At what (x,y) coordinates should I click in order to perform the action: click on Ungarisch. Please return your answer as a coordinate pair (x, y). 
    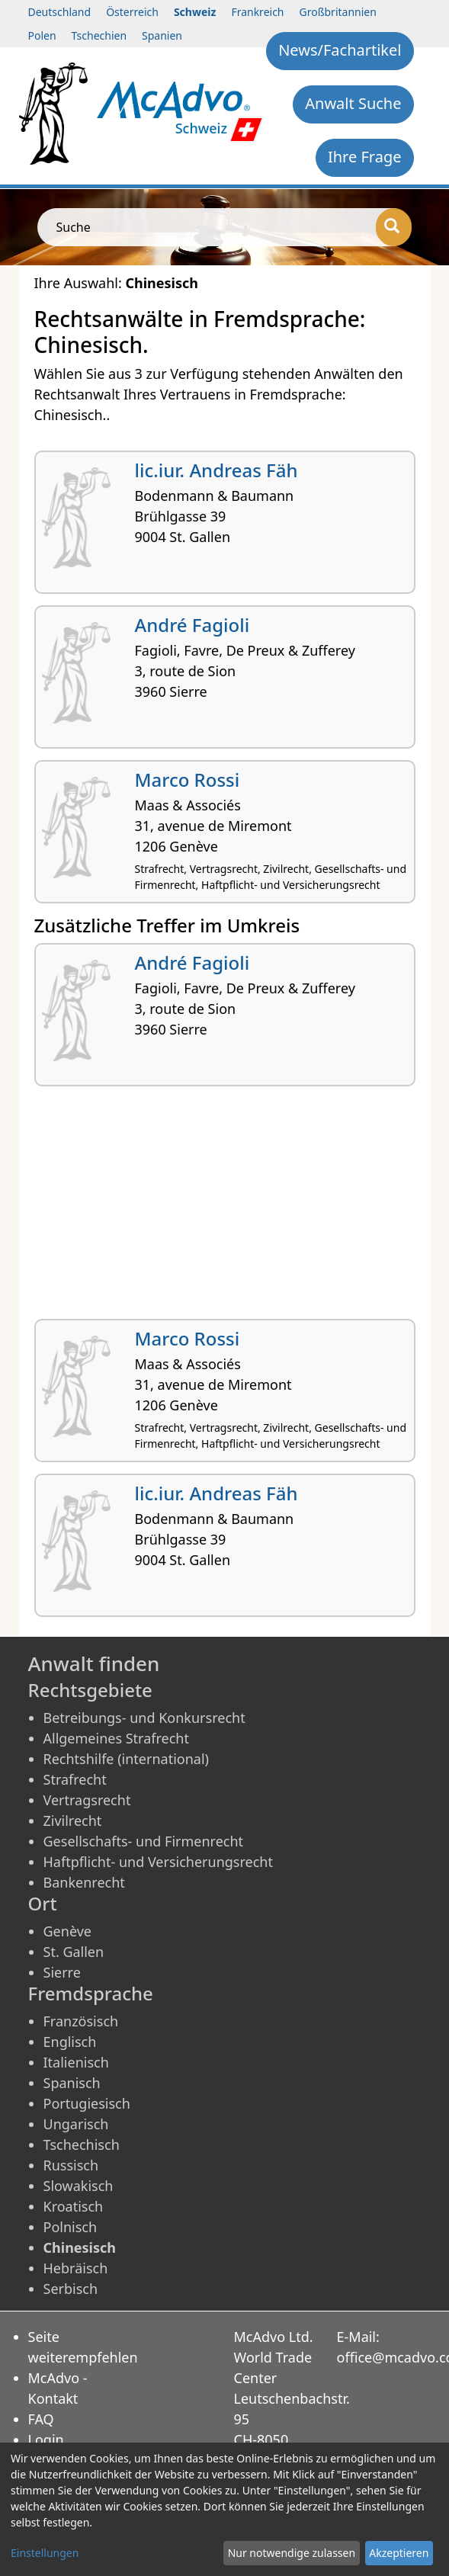
    Looking at the image, I should click on (76, 2124).